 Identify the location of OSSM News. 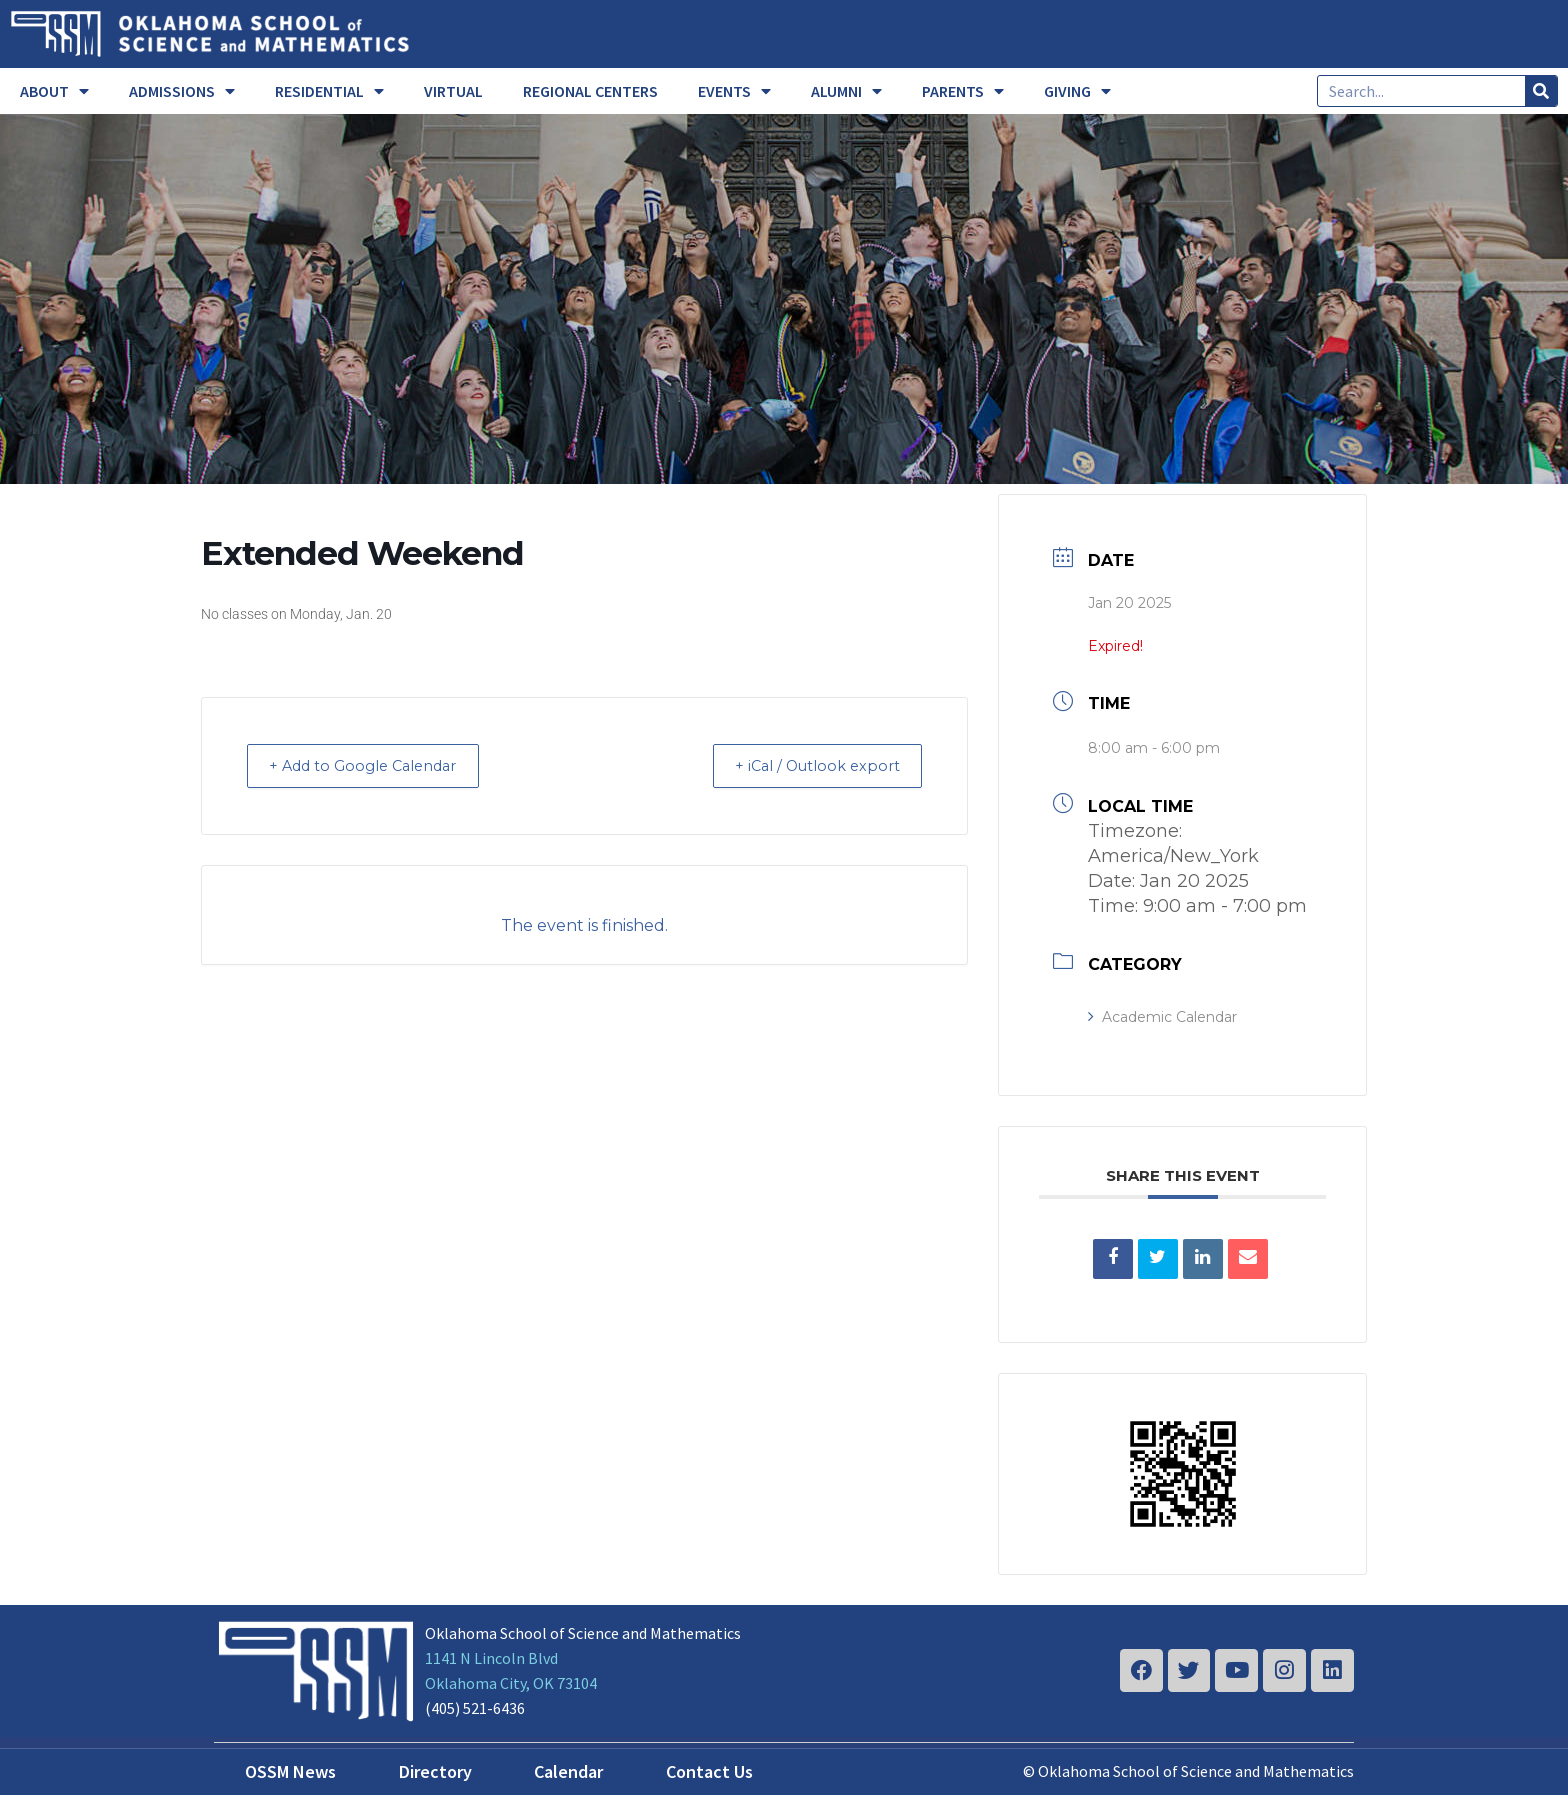
(290, 1771).